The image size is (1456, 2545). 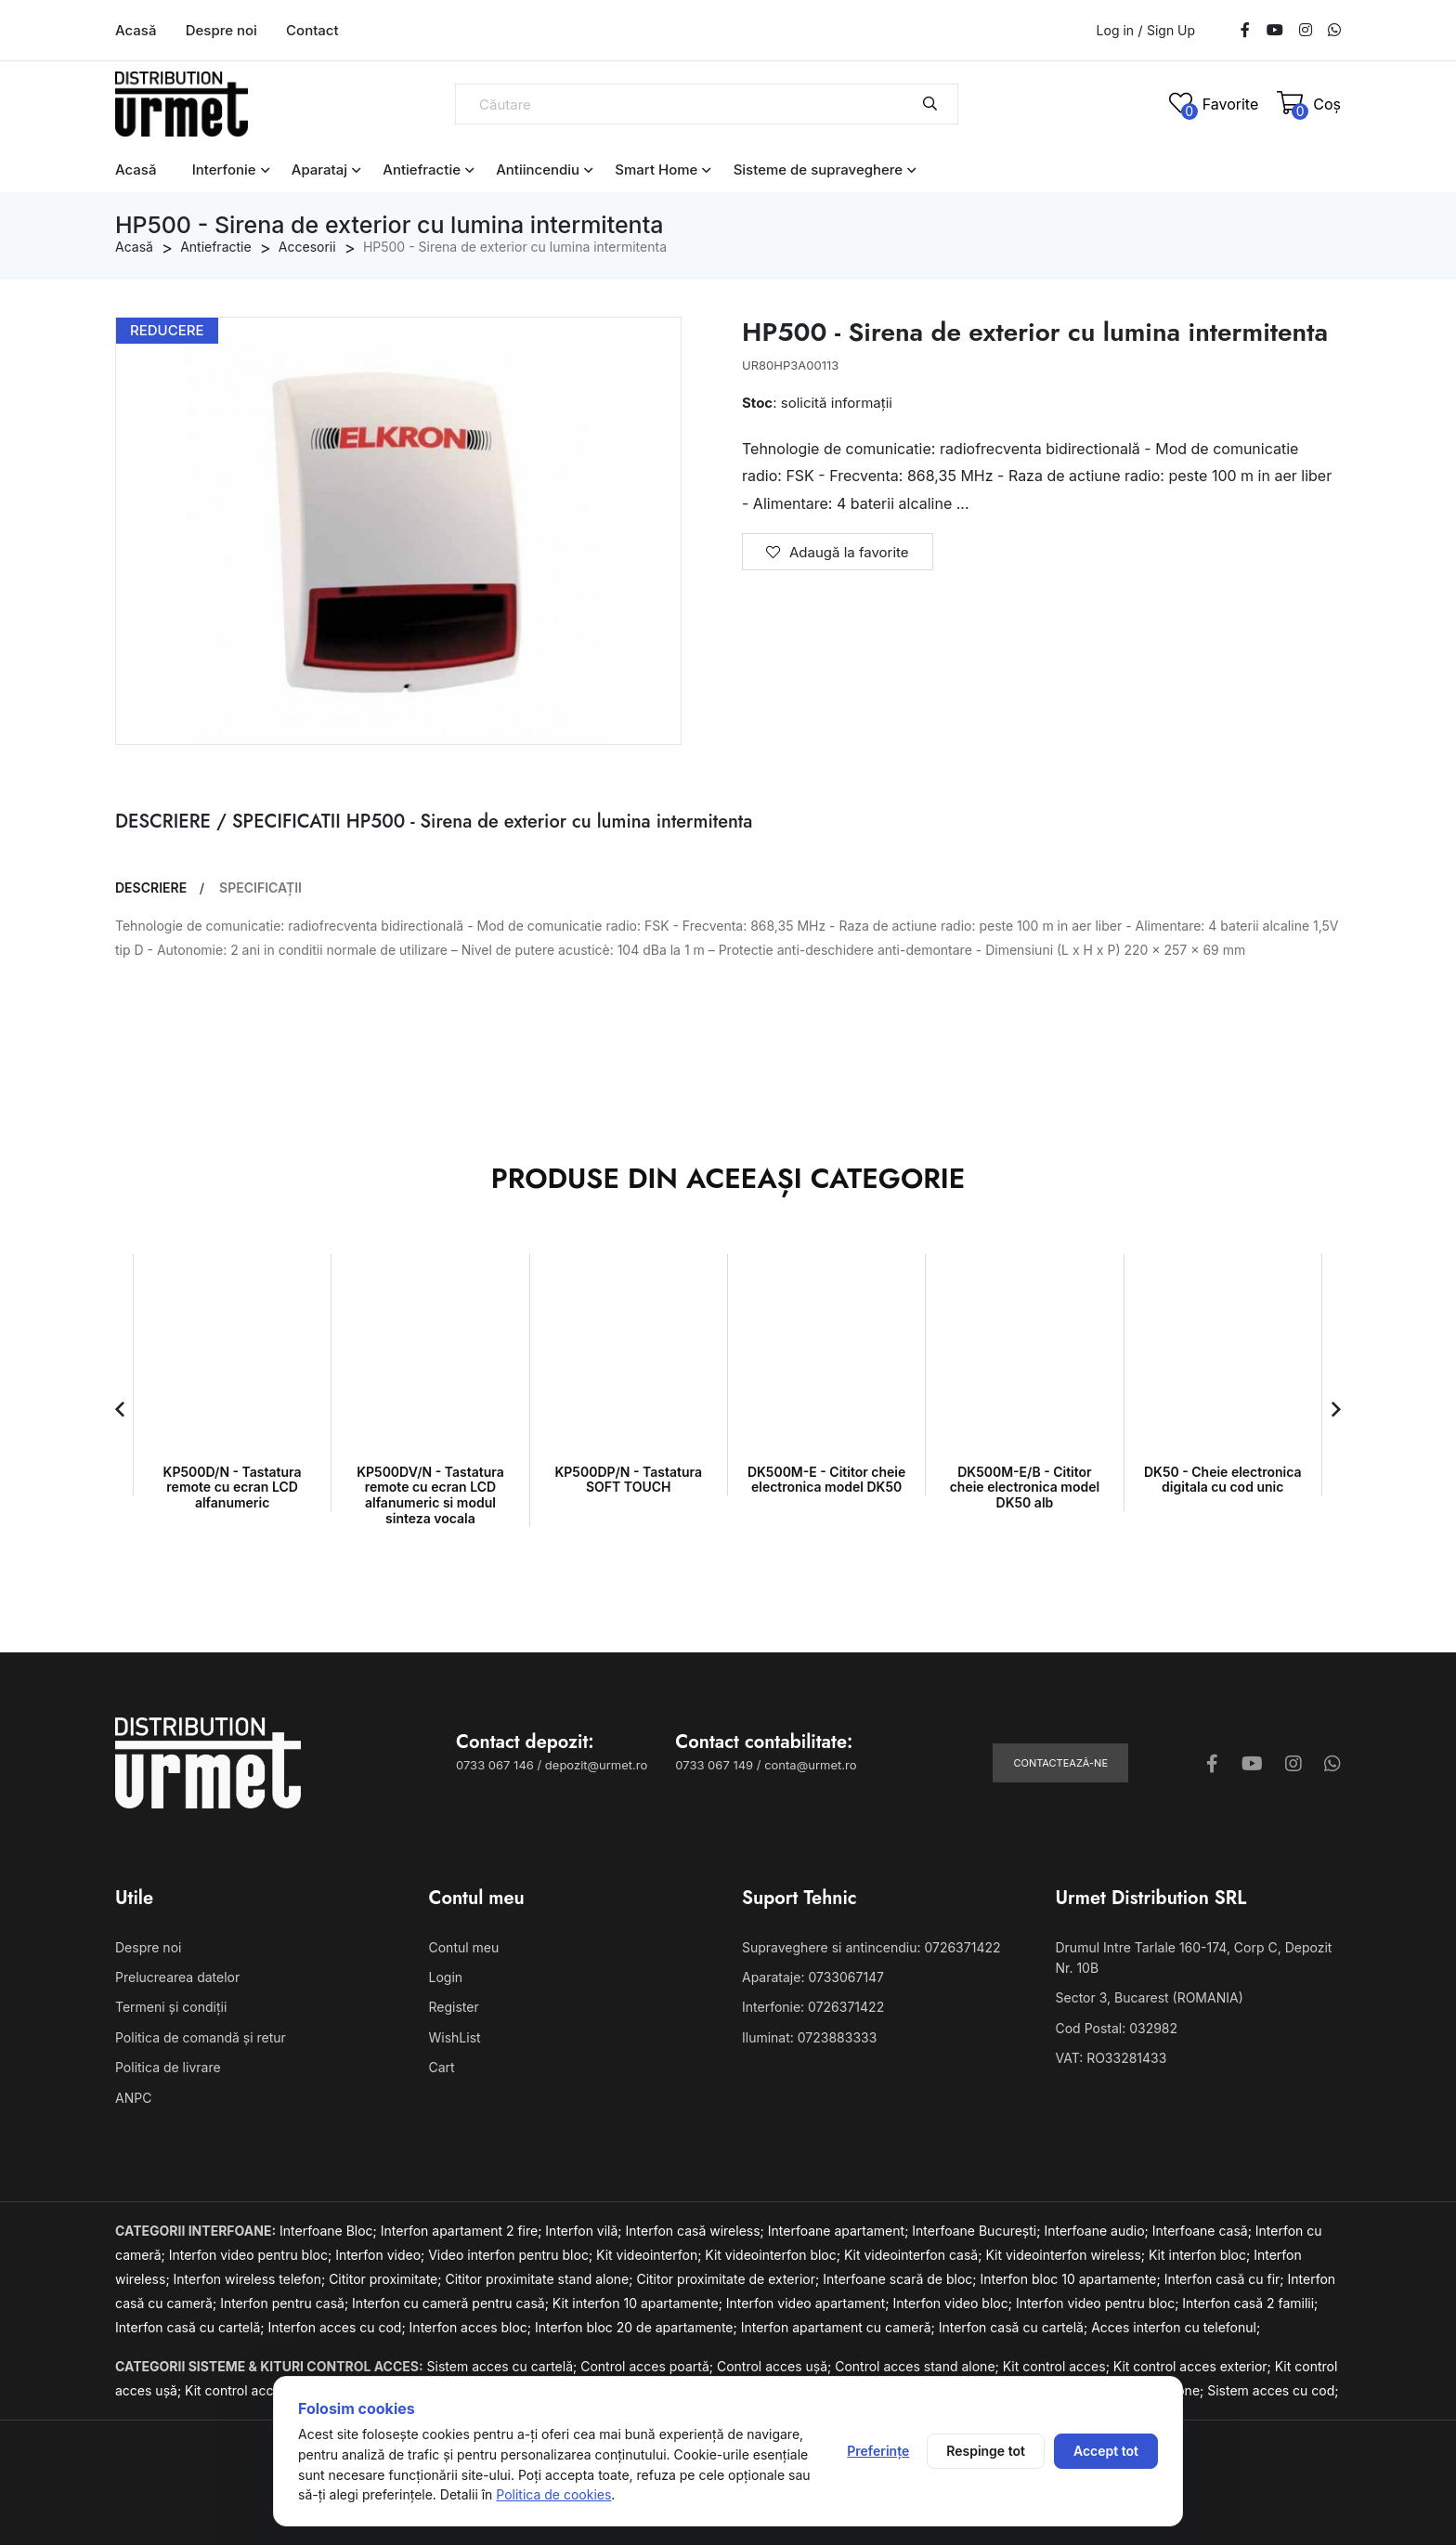 What do you see at coordinates (1223, 1479) in the screenshot?
I see `DK50 - Cheie electronica digitala cu cod unic` at bounding box center [1223, 1479].